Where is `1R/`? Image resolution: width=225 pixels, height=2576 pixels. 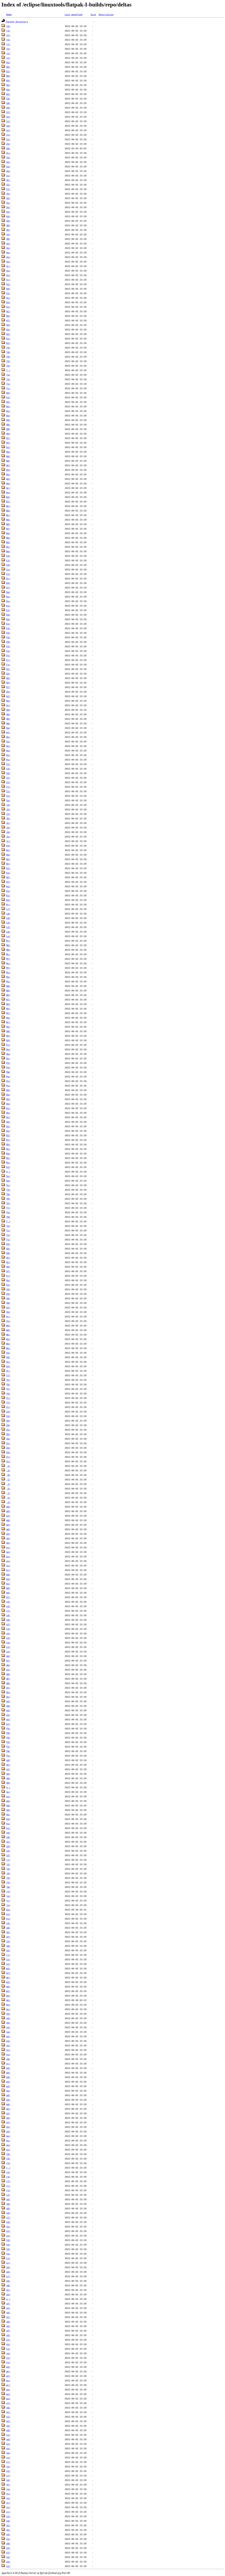
1R/ is located at coordinates (8, 107).